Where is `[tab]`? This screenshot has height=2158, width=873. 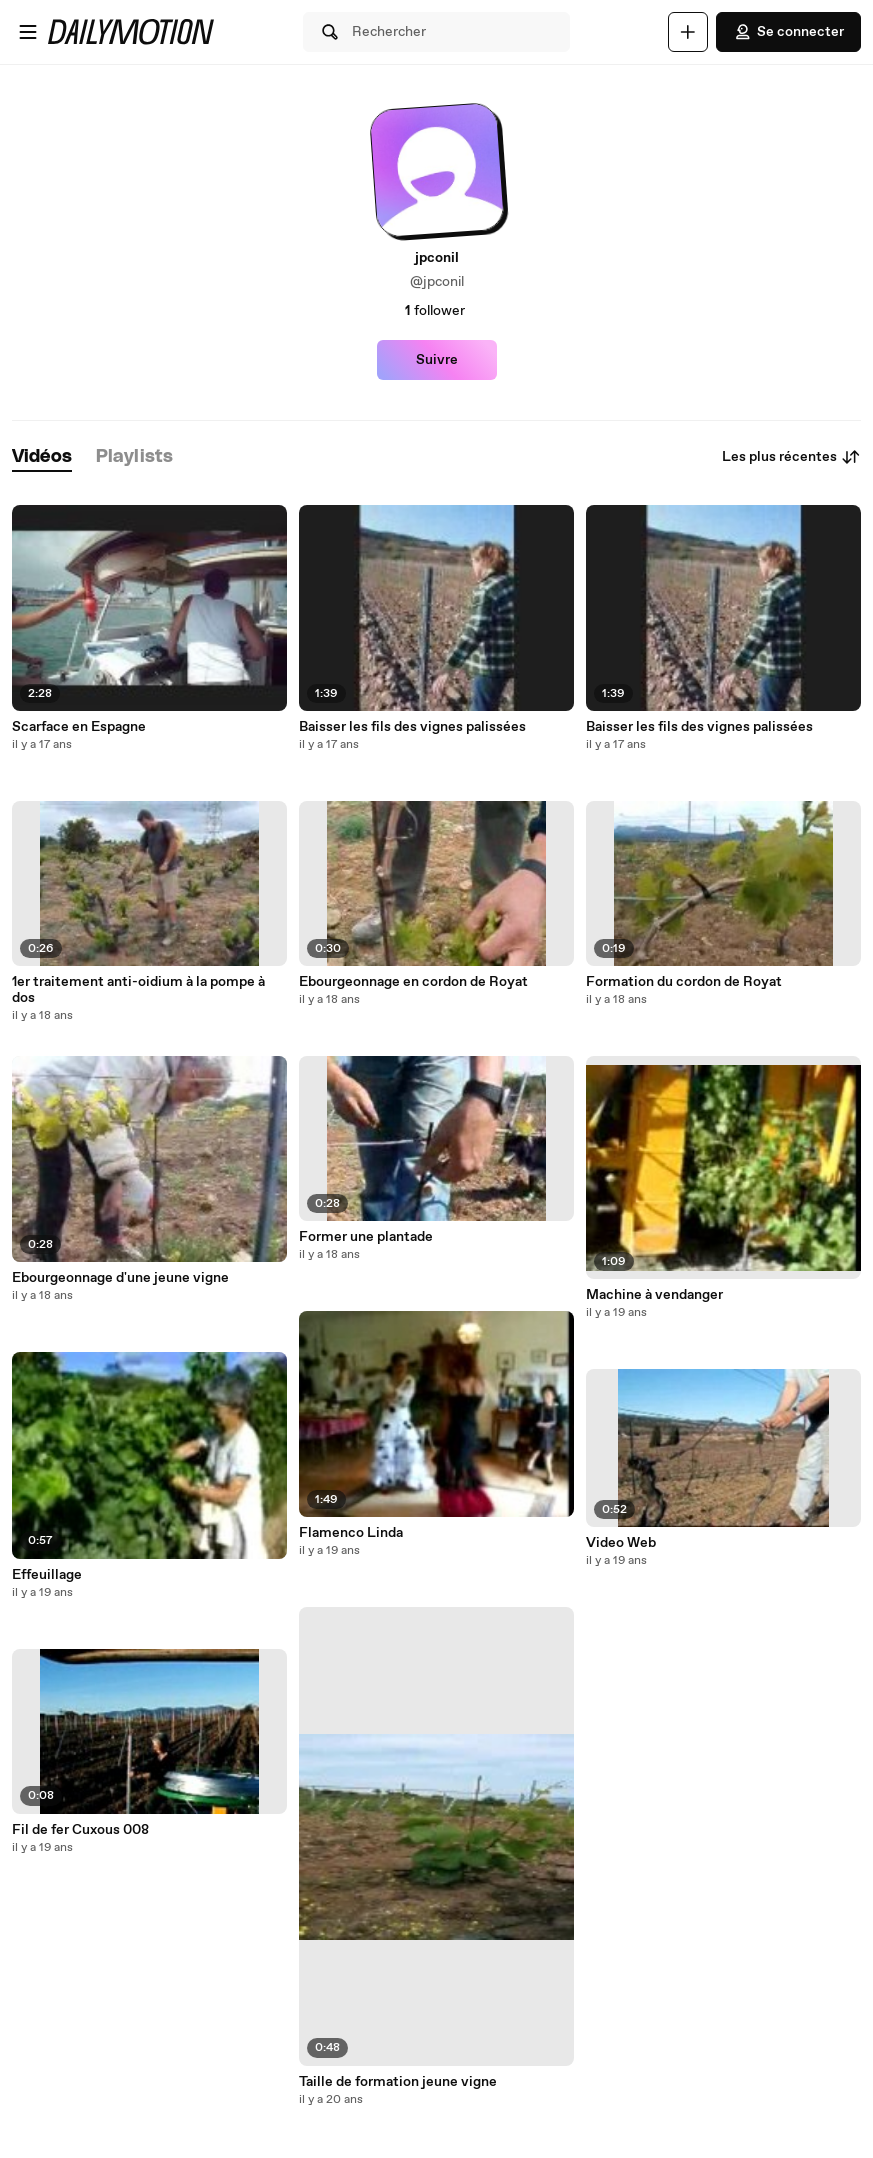 [tab] is located at coordinates (42, 457).